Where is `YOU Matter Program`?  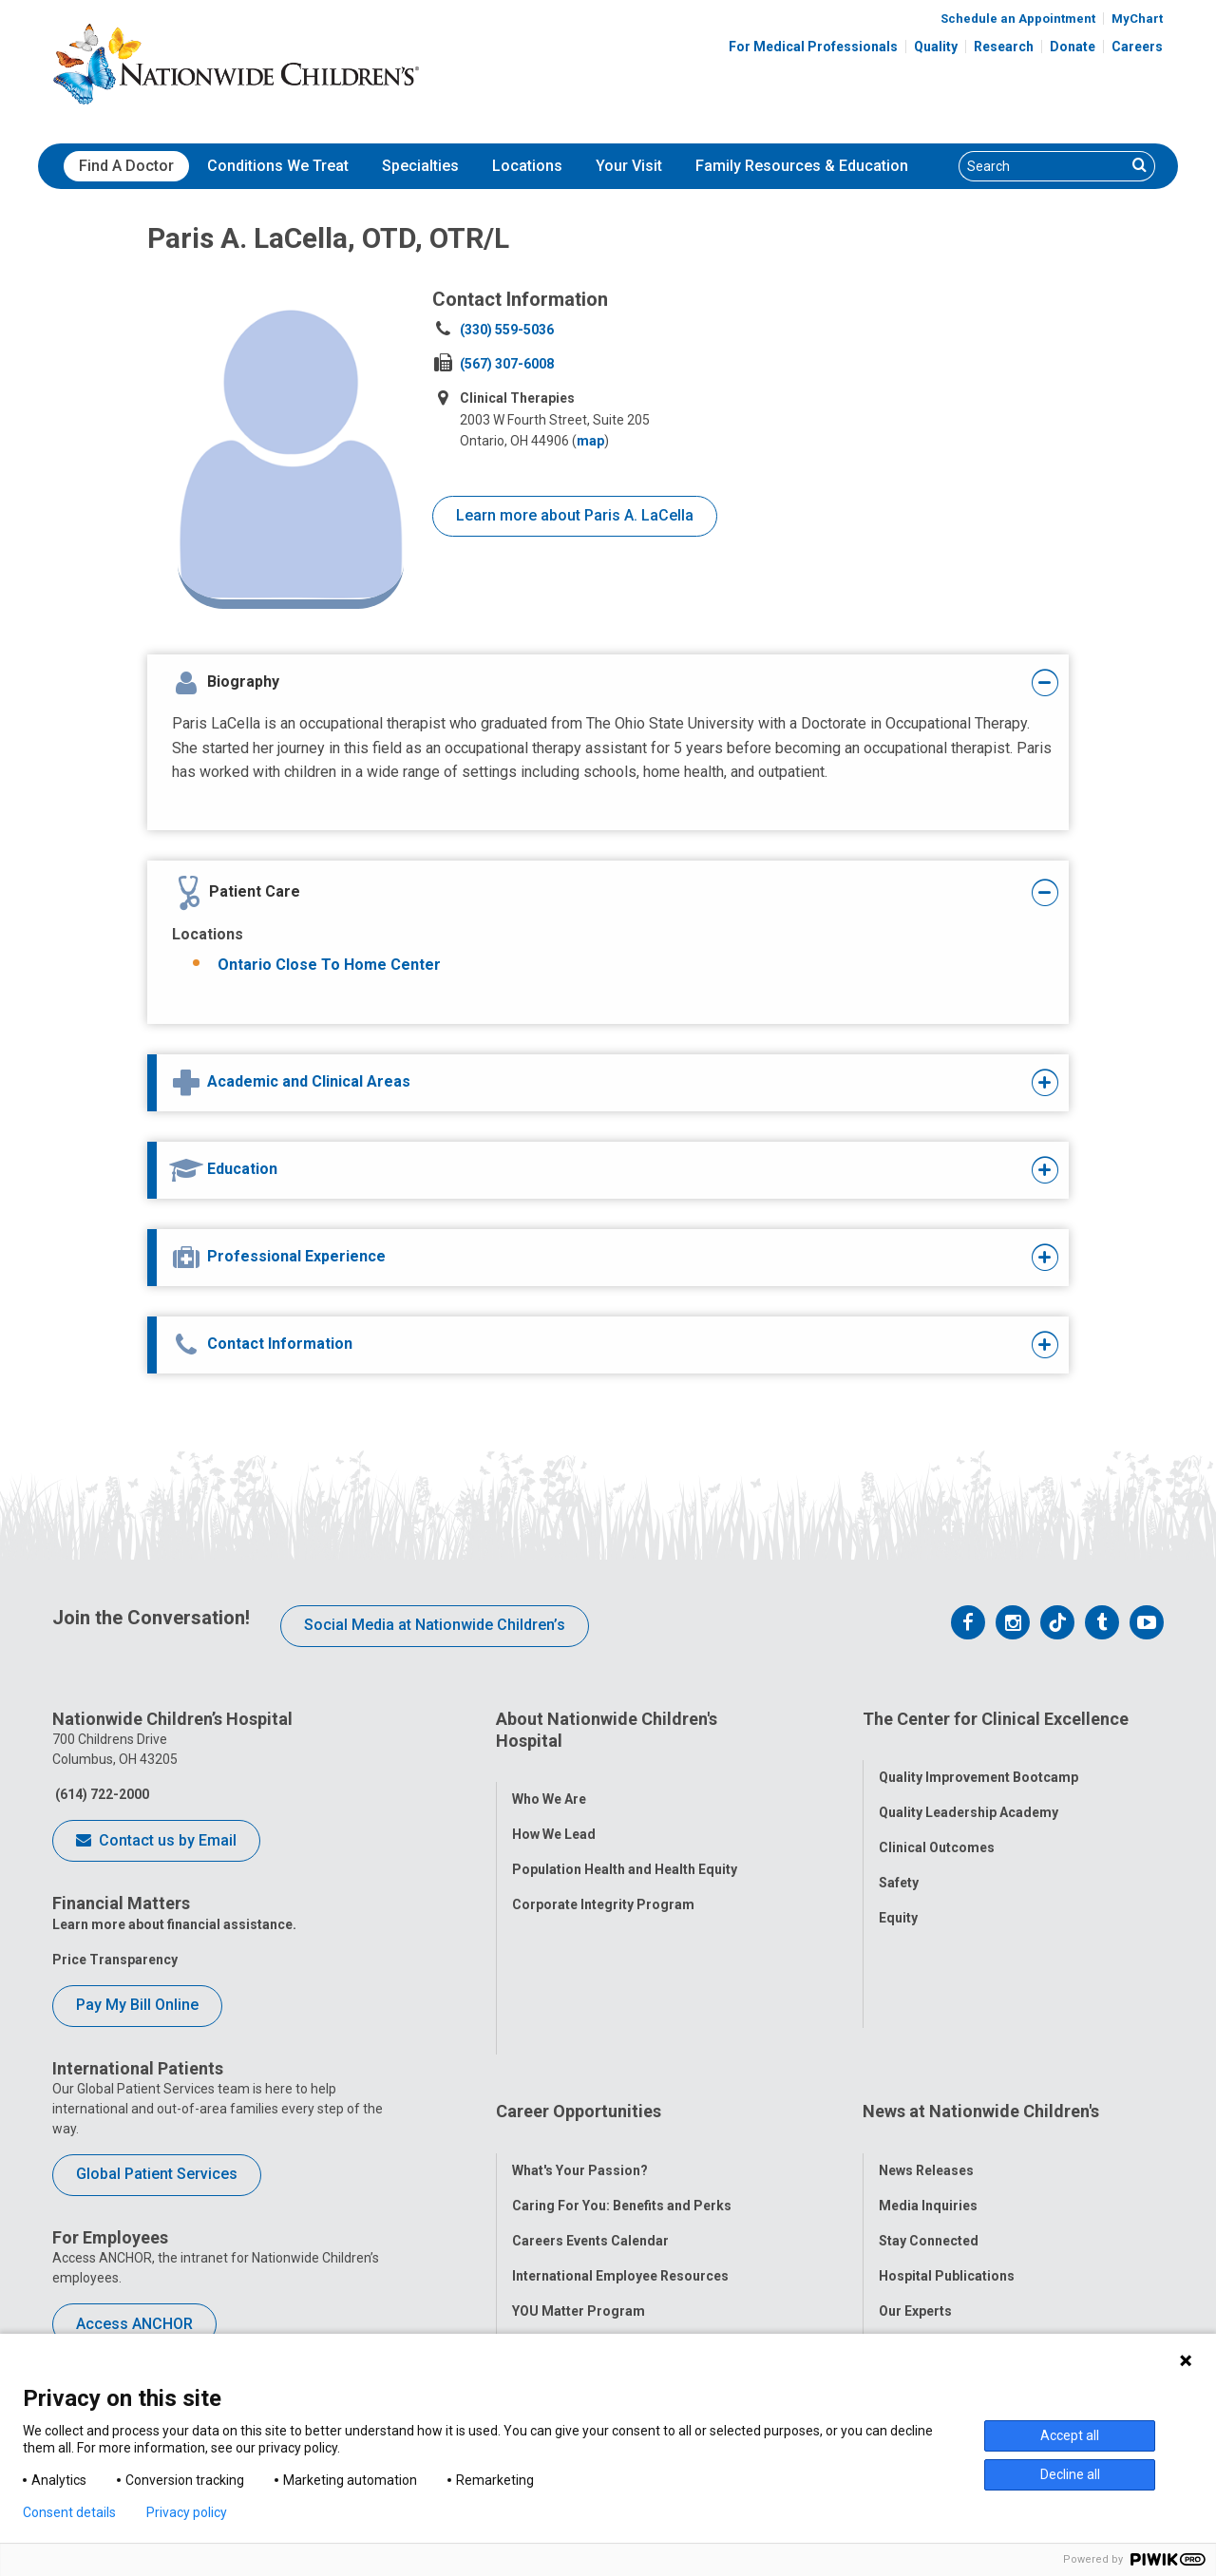 YOU Matter Program is located at coordinates (578, 2138).